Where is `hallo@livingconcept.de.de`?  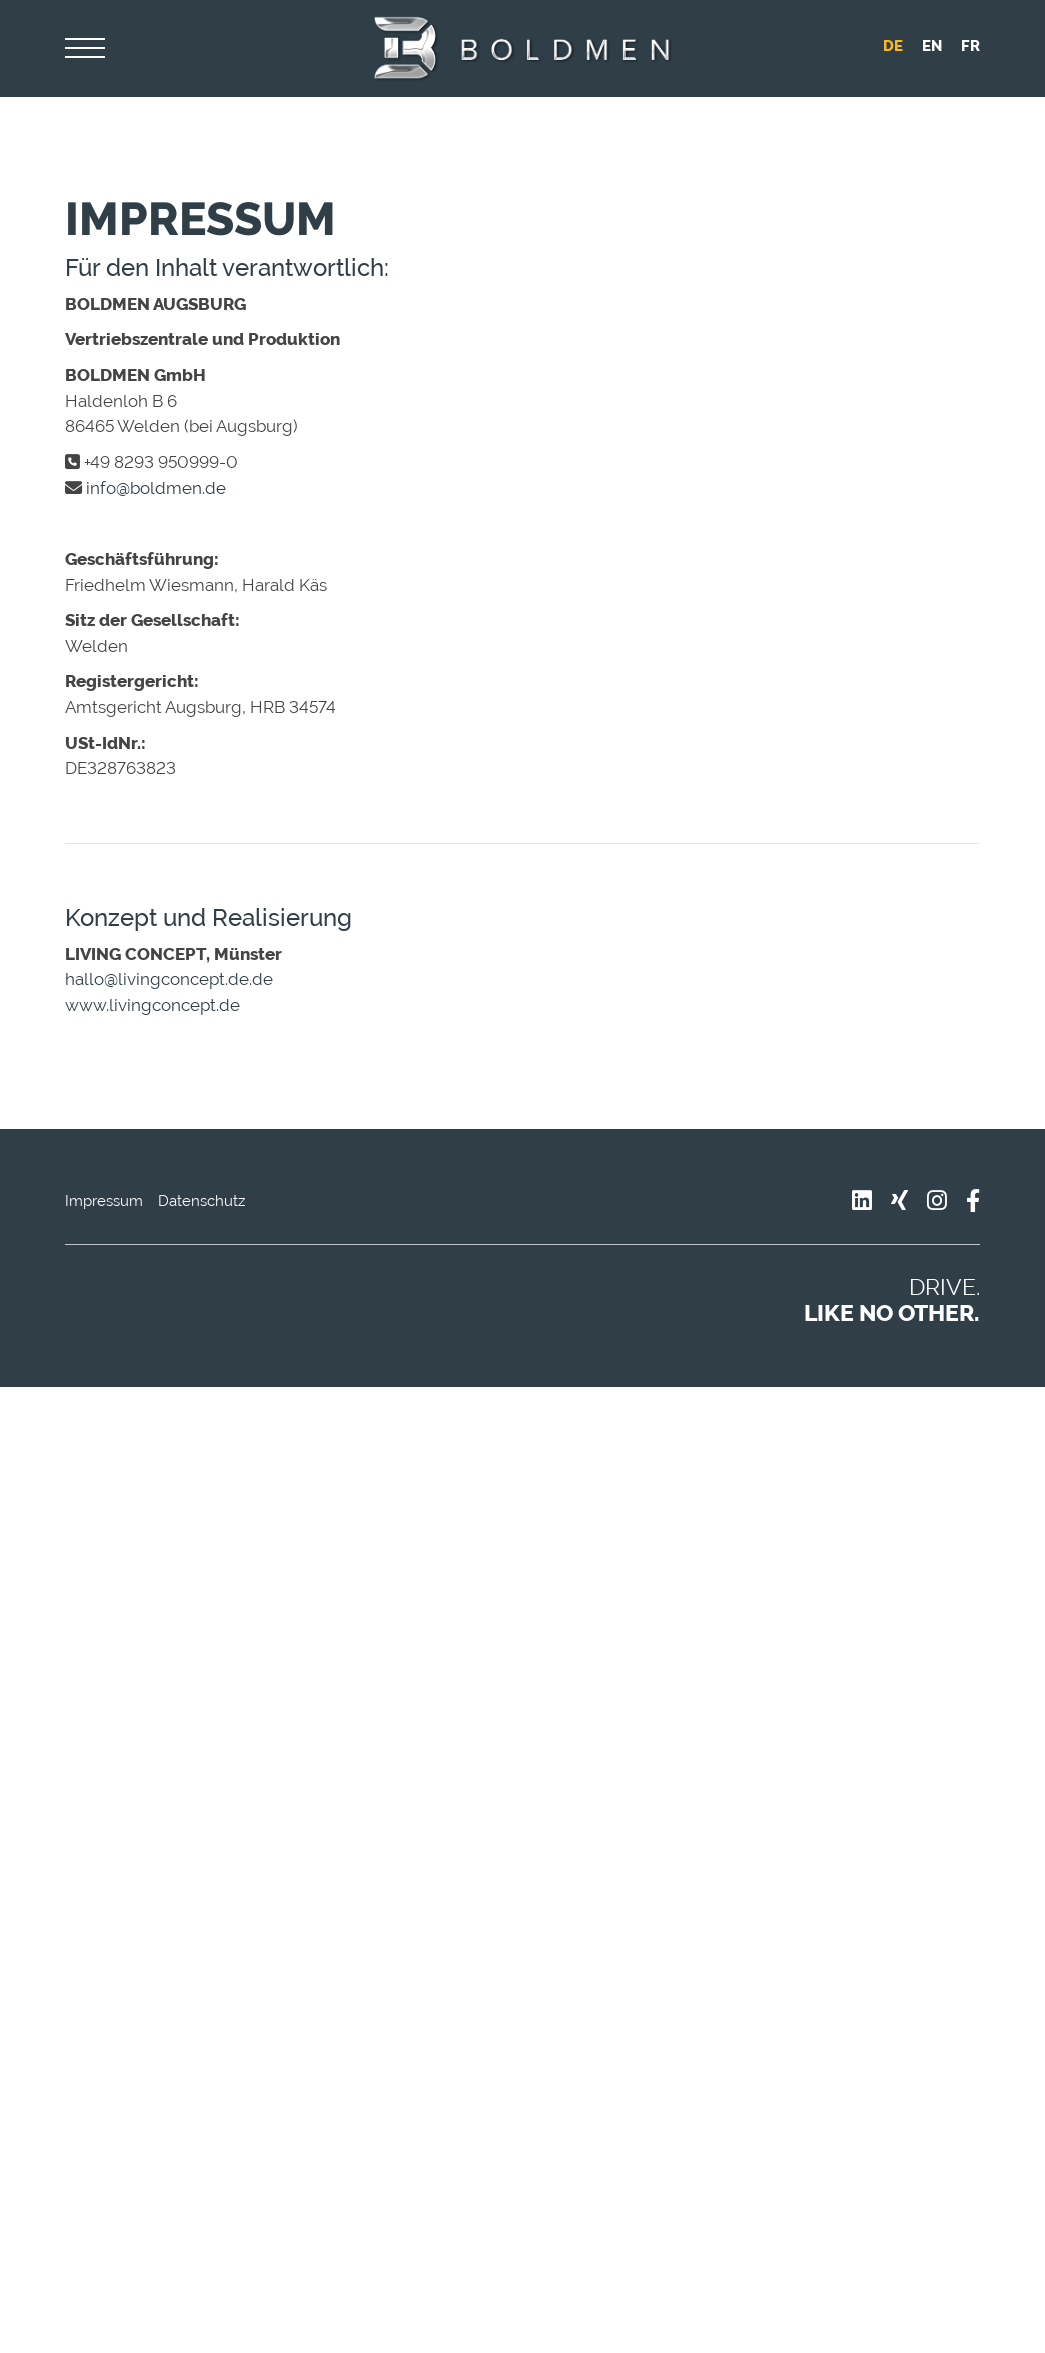
hallo@livingconcept.de.de is located at coordinates (169, 979).